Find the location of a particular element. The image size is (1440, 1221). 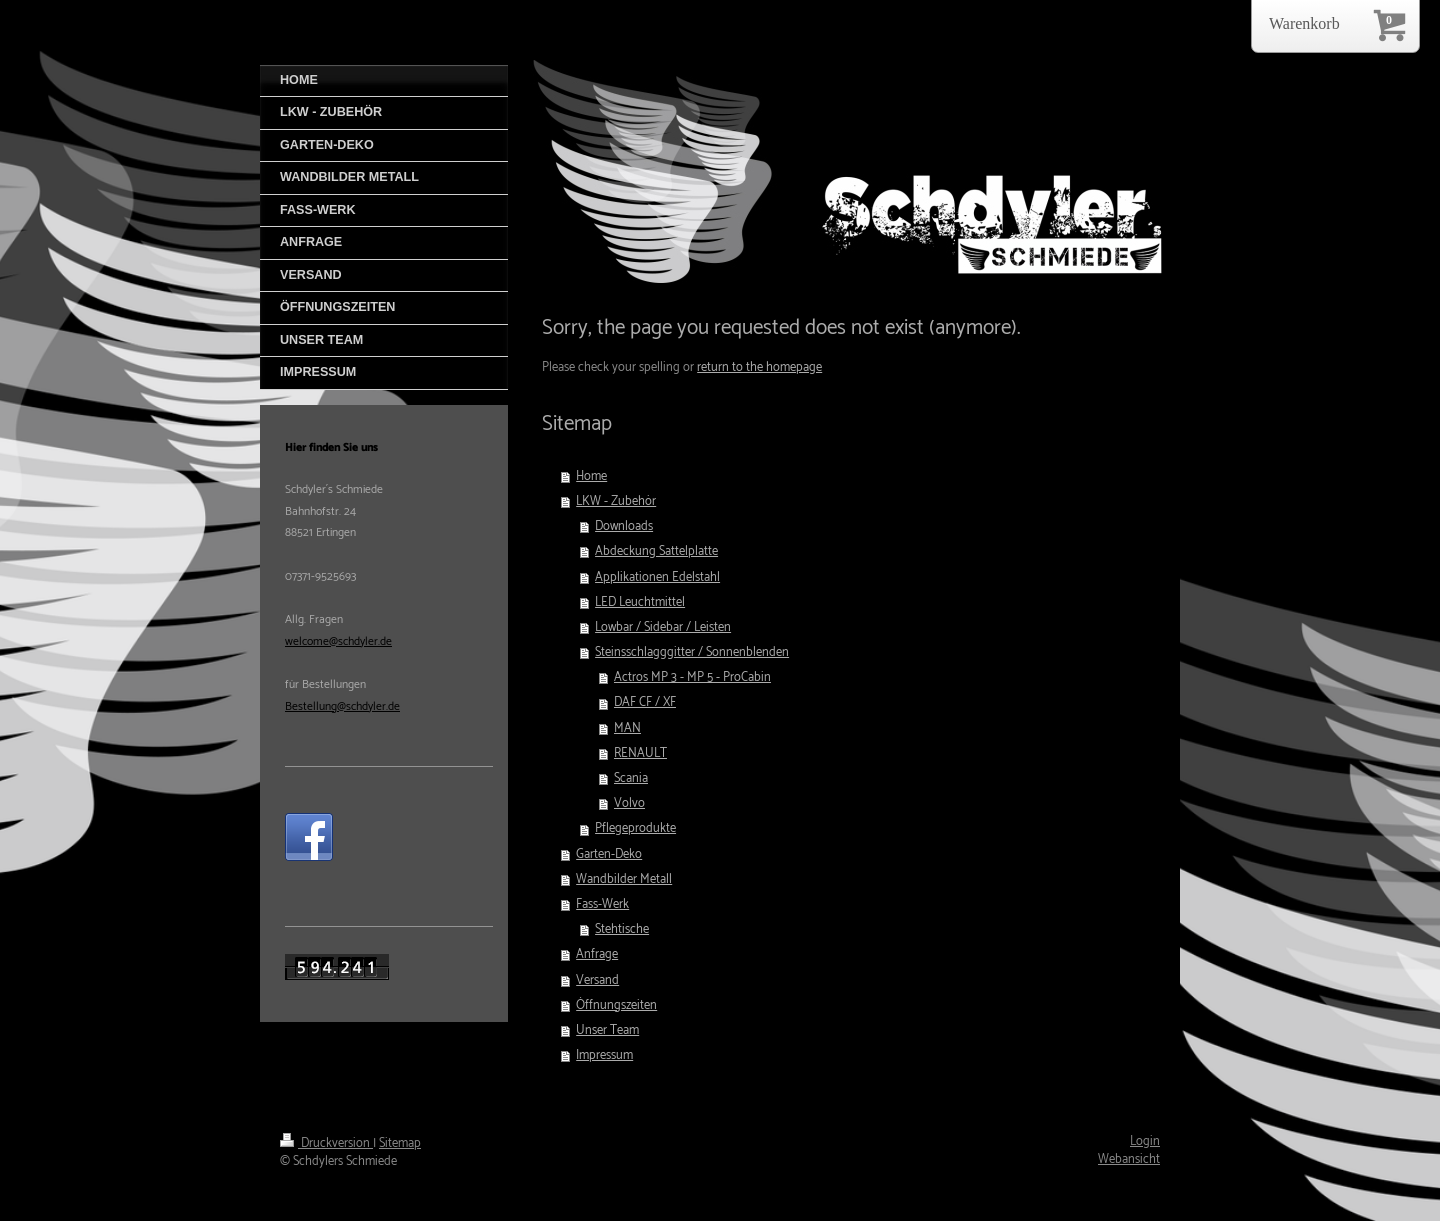

Steinsschlagggitter / Sonnenblenden is located at coordinates (692, 652).